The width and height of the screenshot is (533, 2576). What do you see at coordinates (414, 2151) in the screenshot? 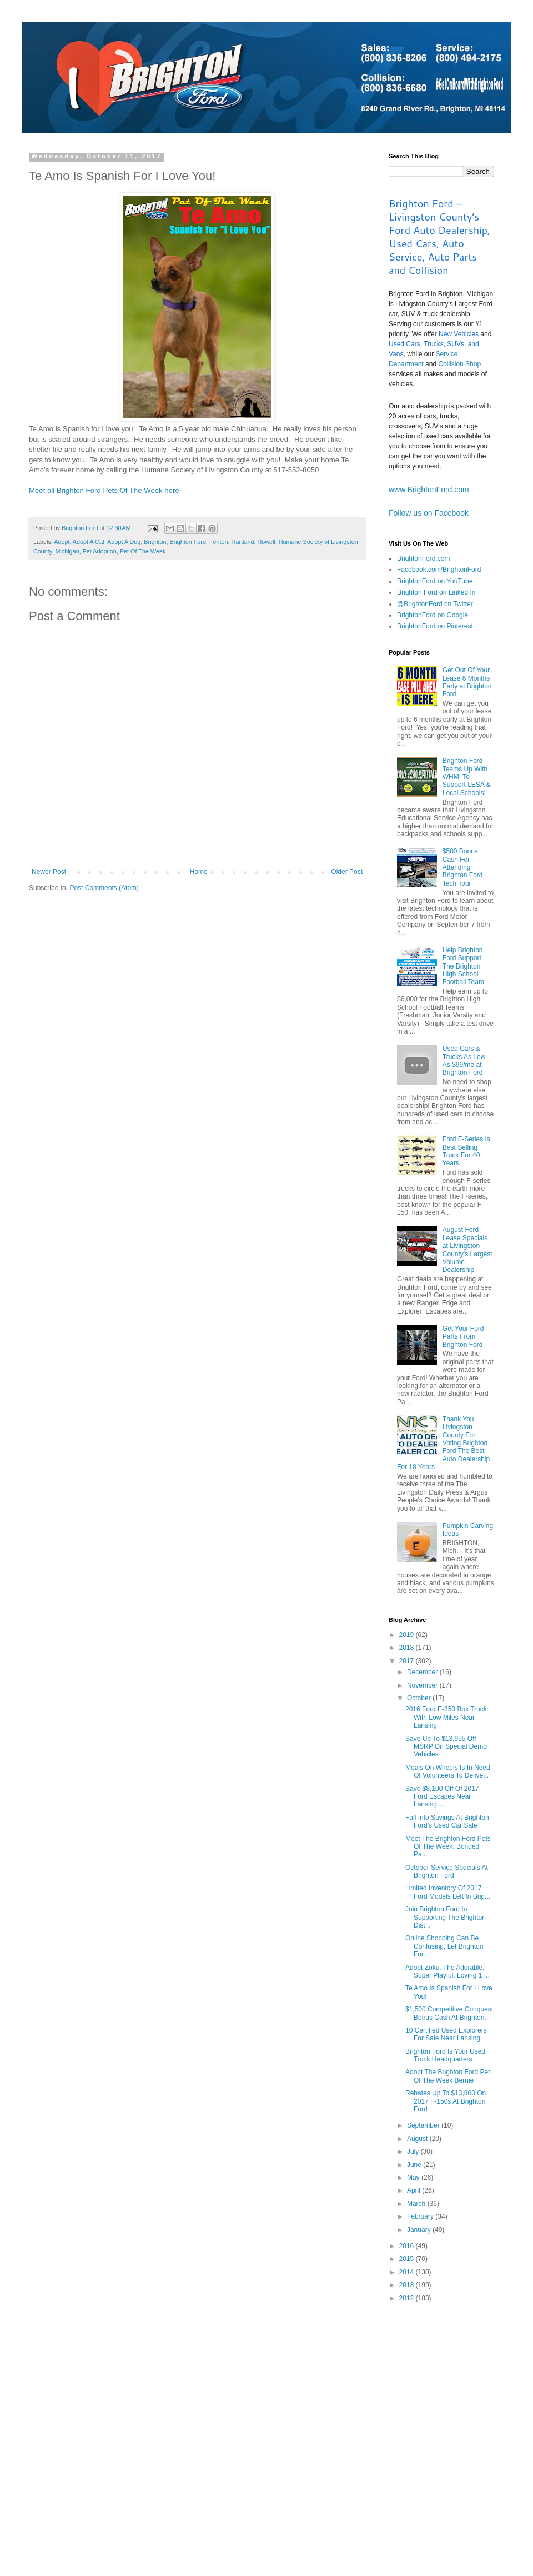
I see `July` at bounding box center [414, 2151].